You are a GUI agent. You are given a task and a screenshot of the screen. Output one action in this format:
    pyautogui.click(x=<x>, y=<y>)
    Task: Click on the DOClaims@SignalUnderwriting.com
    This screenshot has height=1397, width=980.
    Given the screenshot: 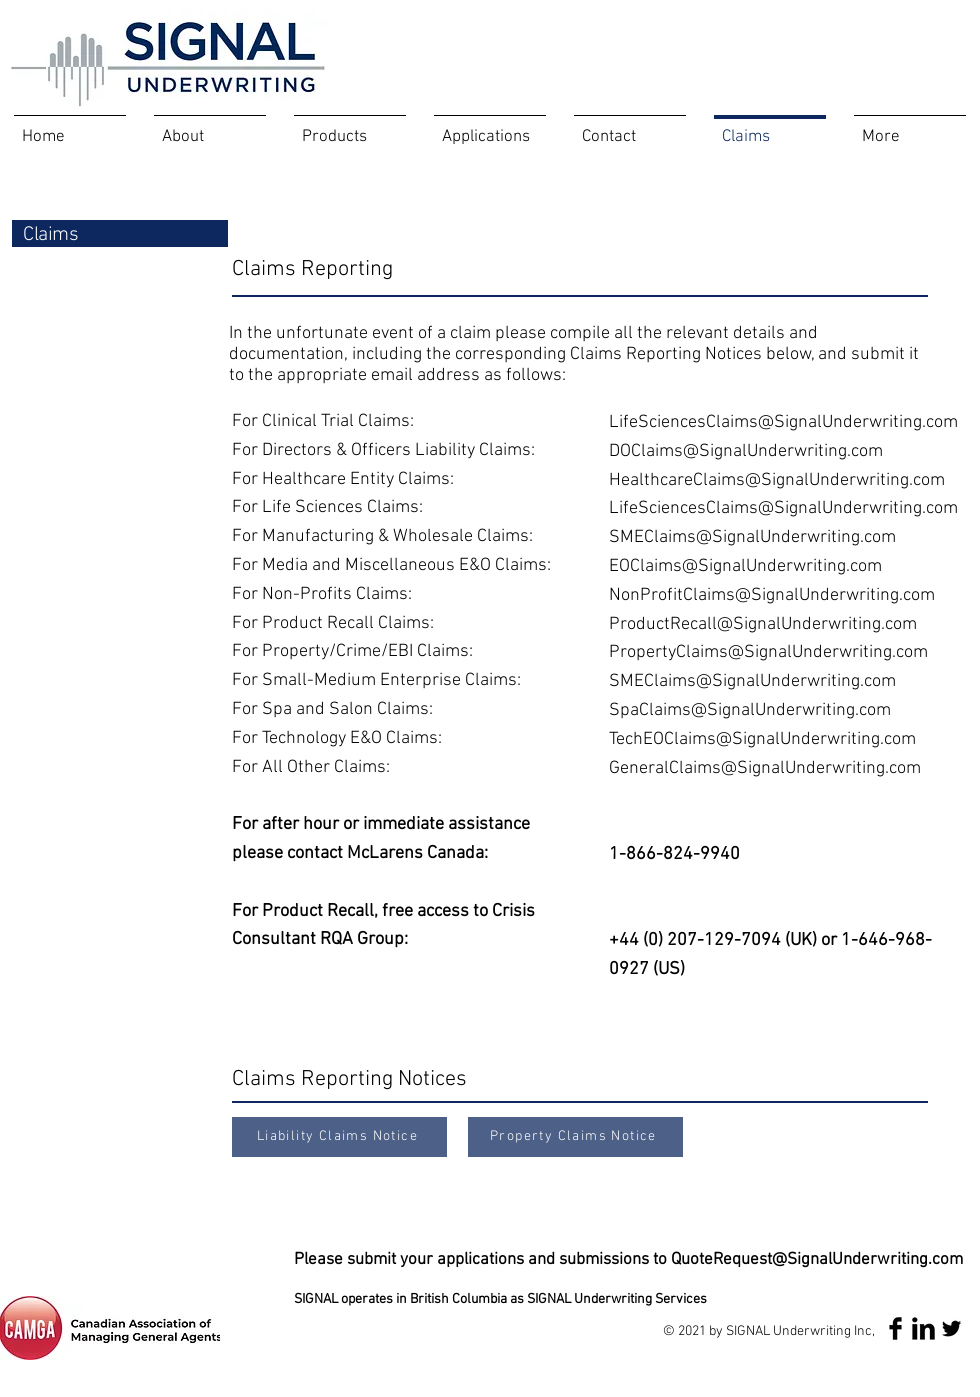 What is the action you would take?
    pyautogui.click(x=746, y=451)
    